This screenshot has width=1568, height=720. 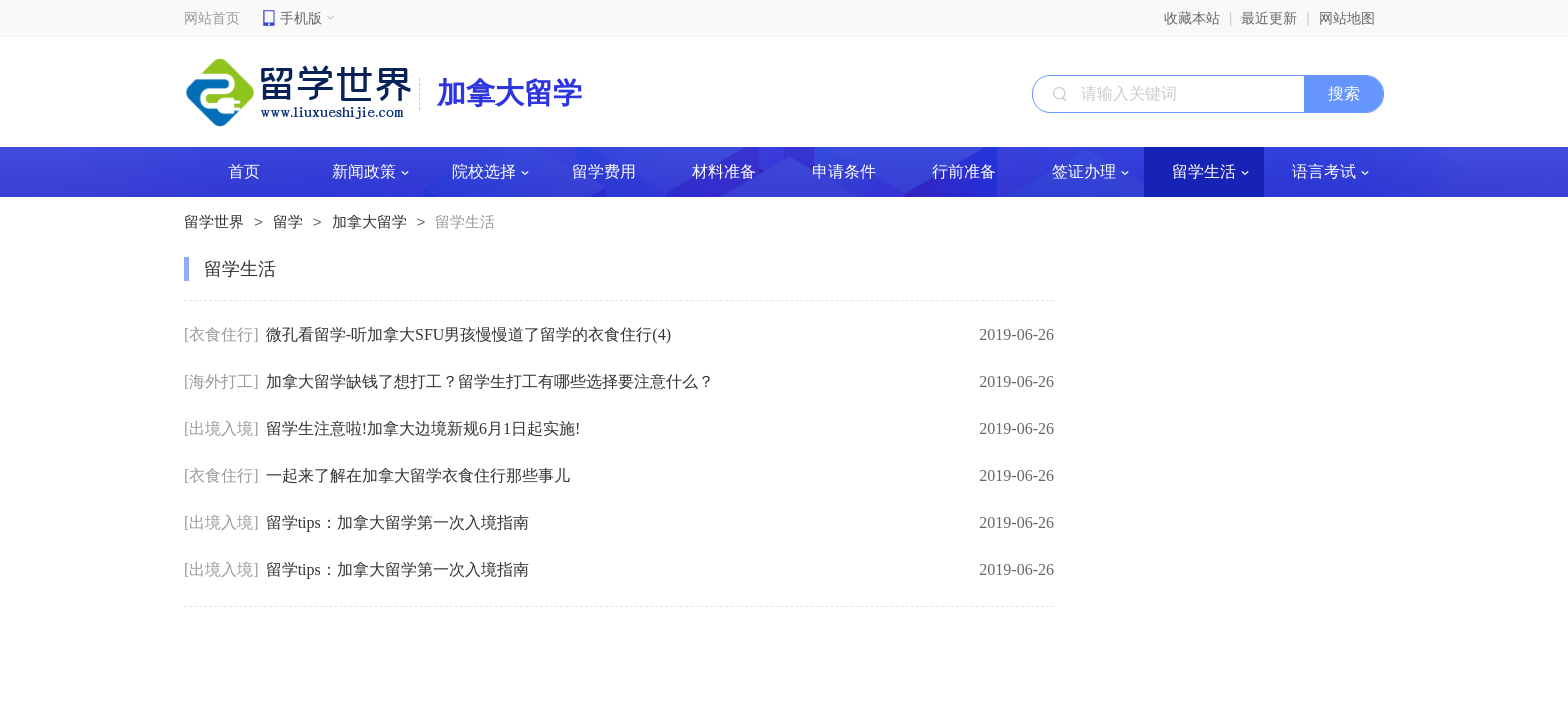 I want to click on 网站地图, so click(x=1347, y=18).